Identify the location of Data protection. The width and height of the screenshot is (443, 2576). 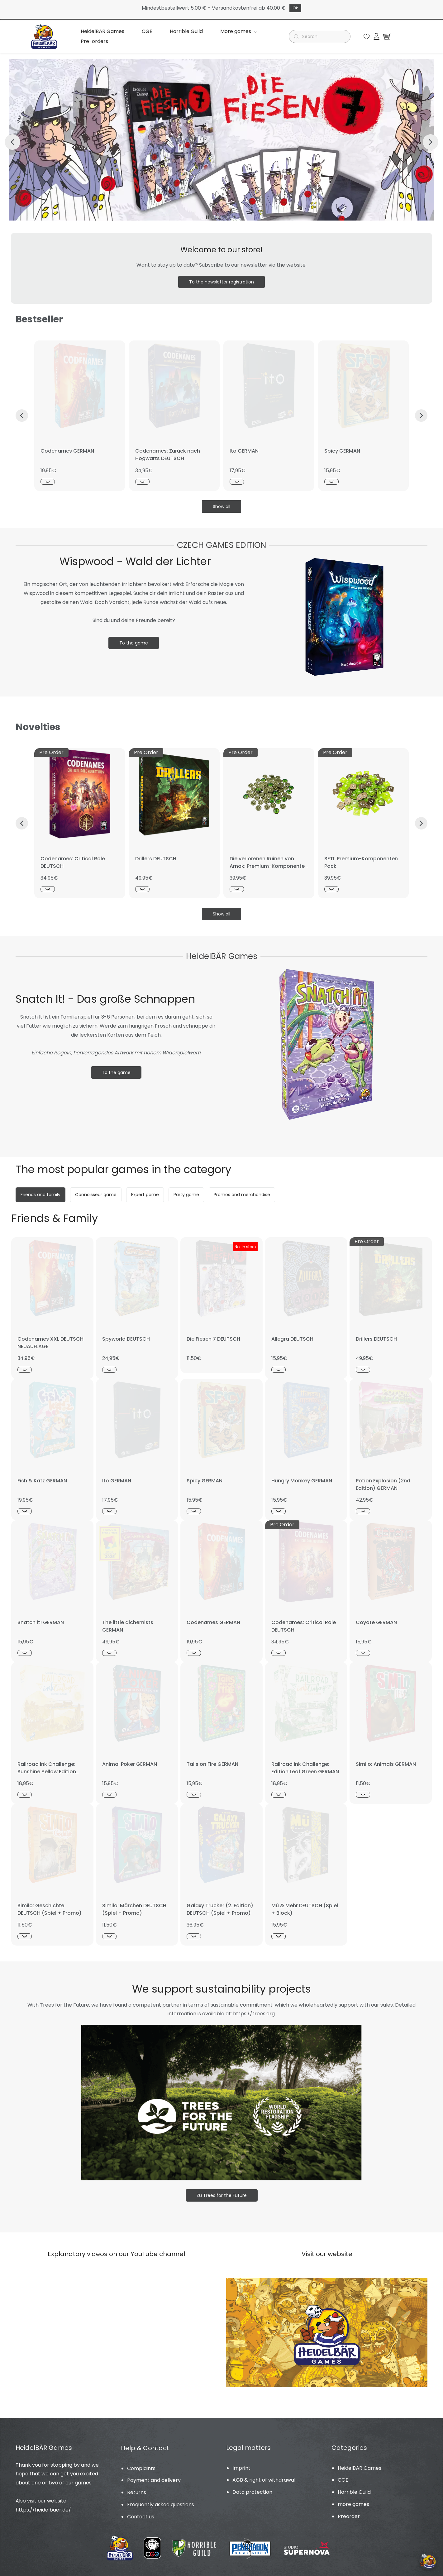
(252, 2492).